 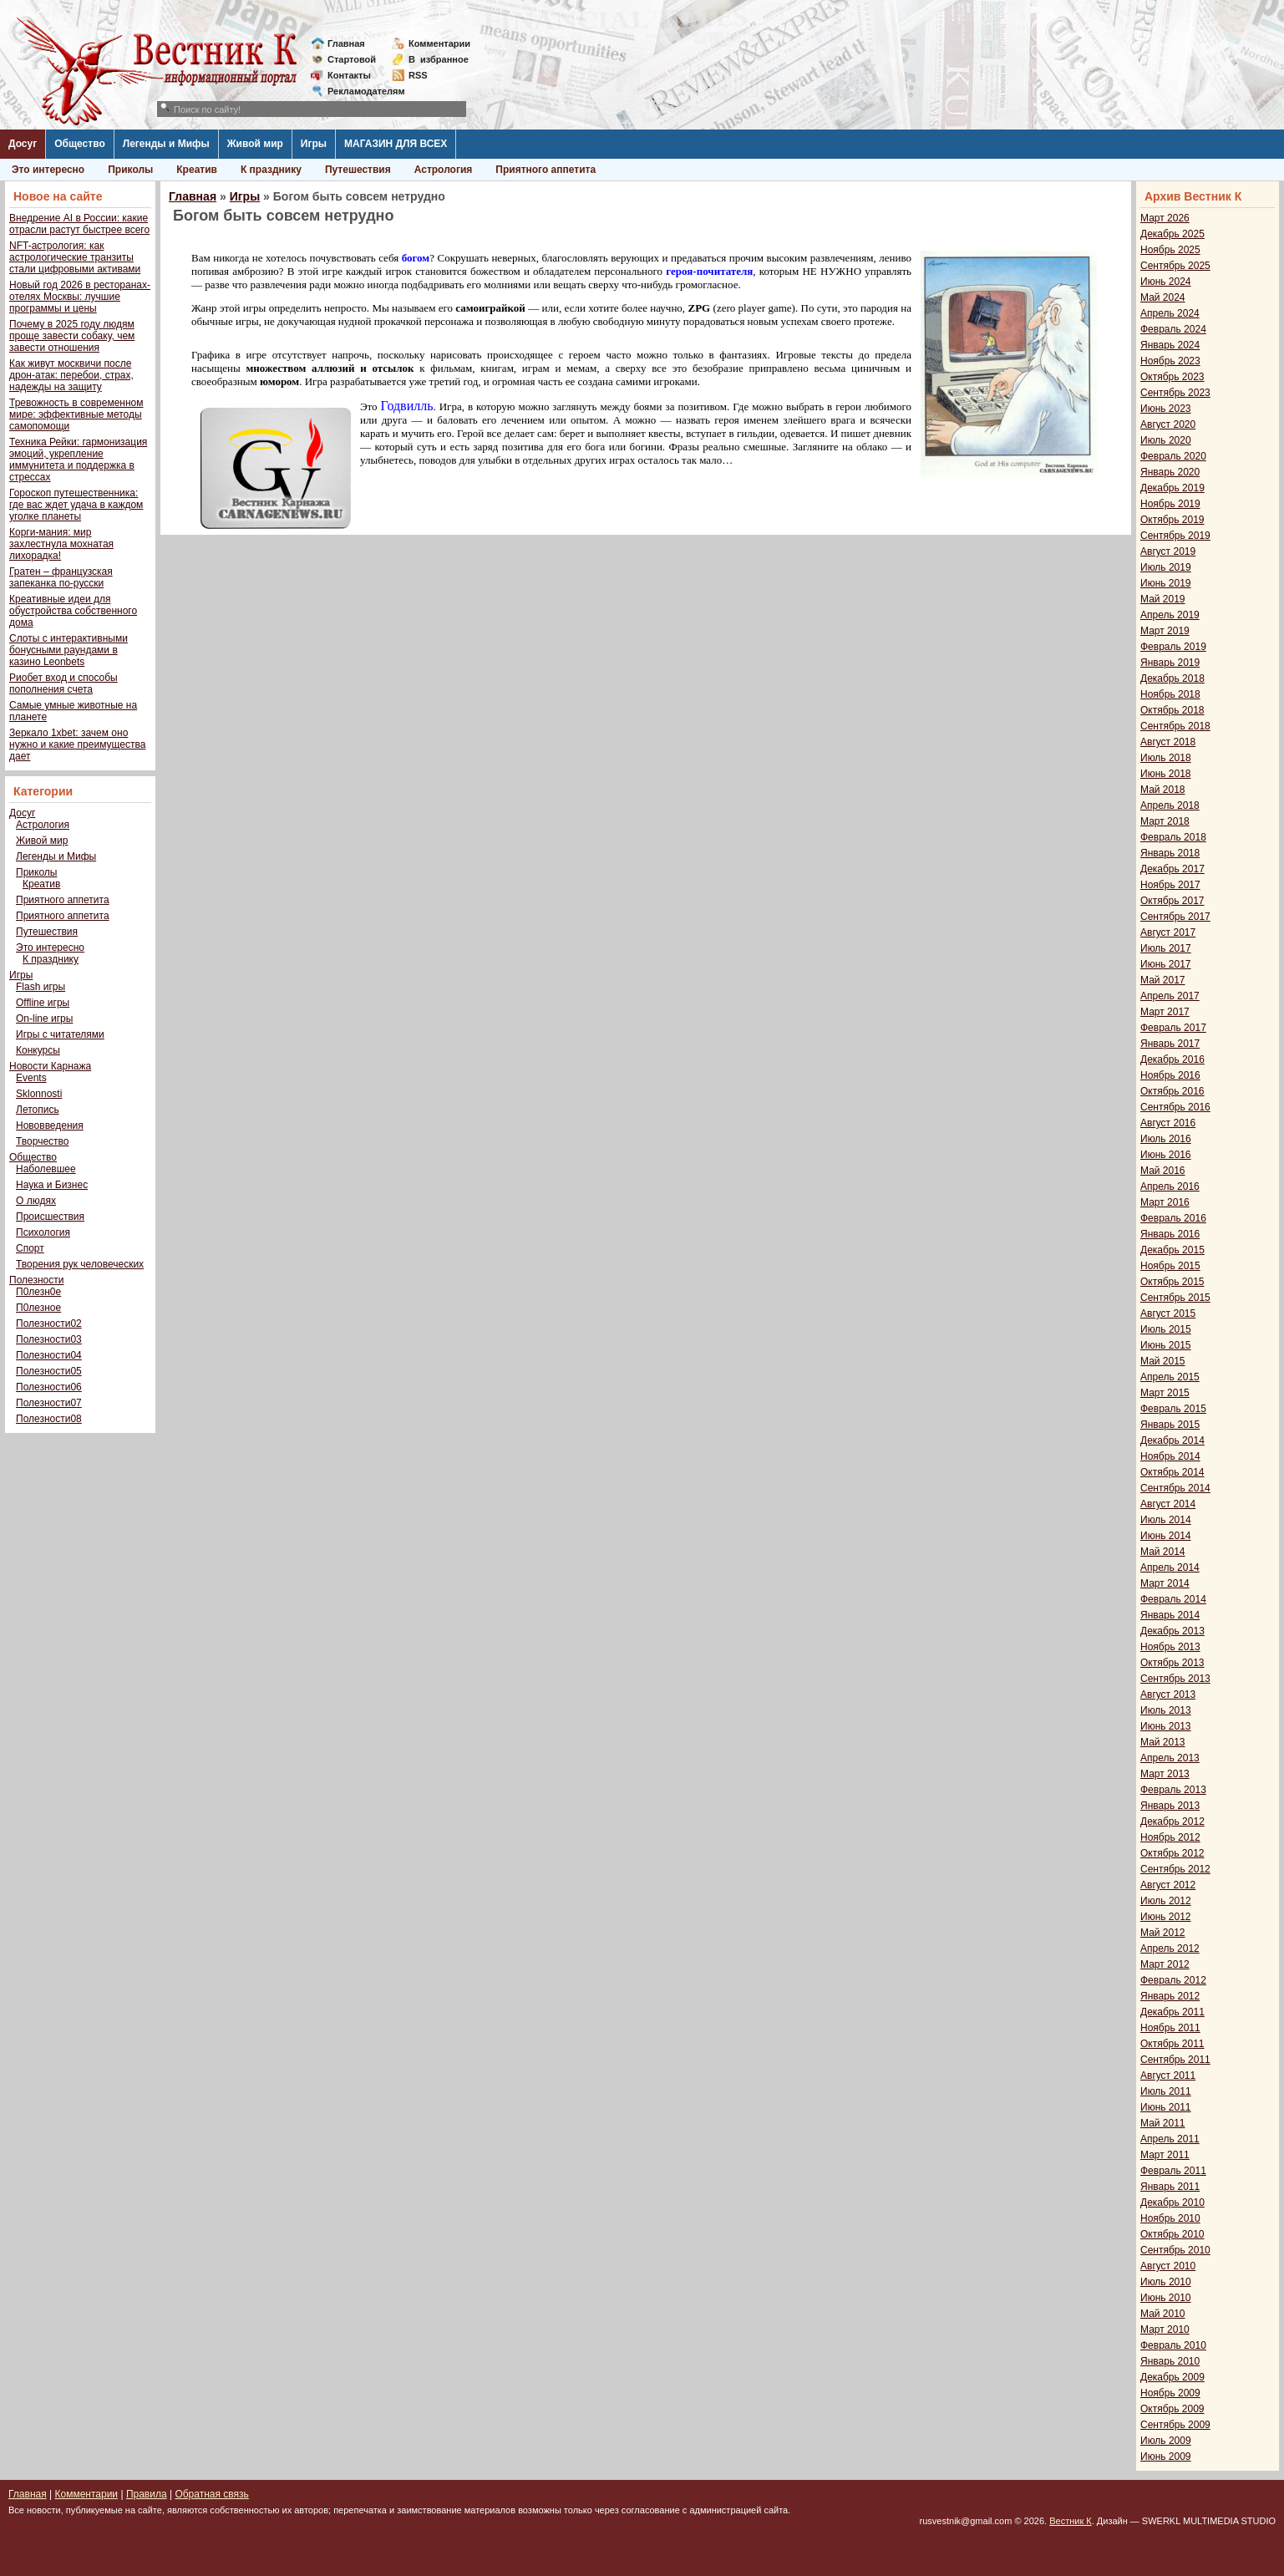 I want to click on Творения рук человеческих, so click(x=80, y=1264).